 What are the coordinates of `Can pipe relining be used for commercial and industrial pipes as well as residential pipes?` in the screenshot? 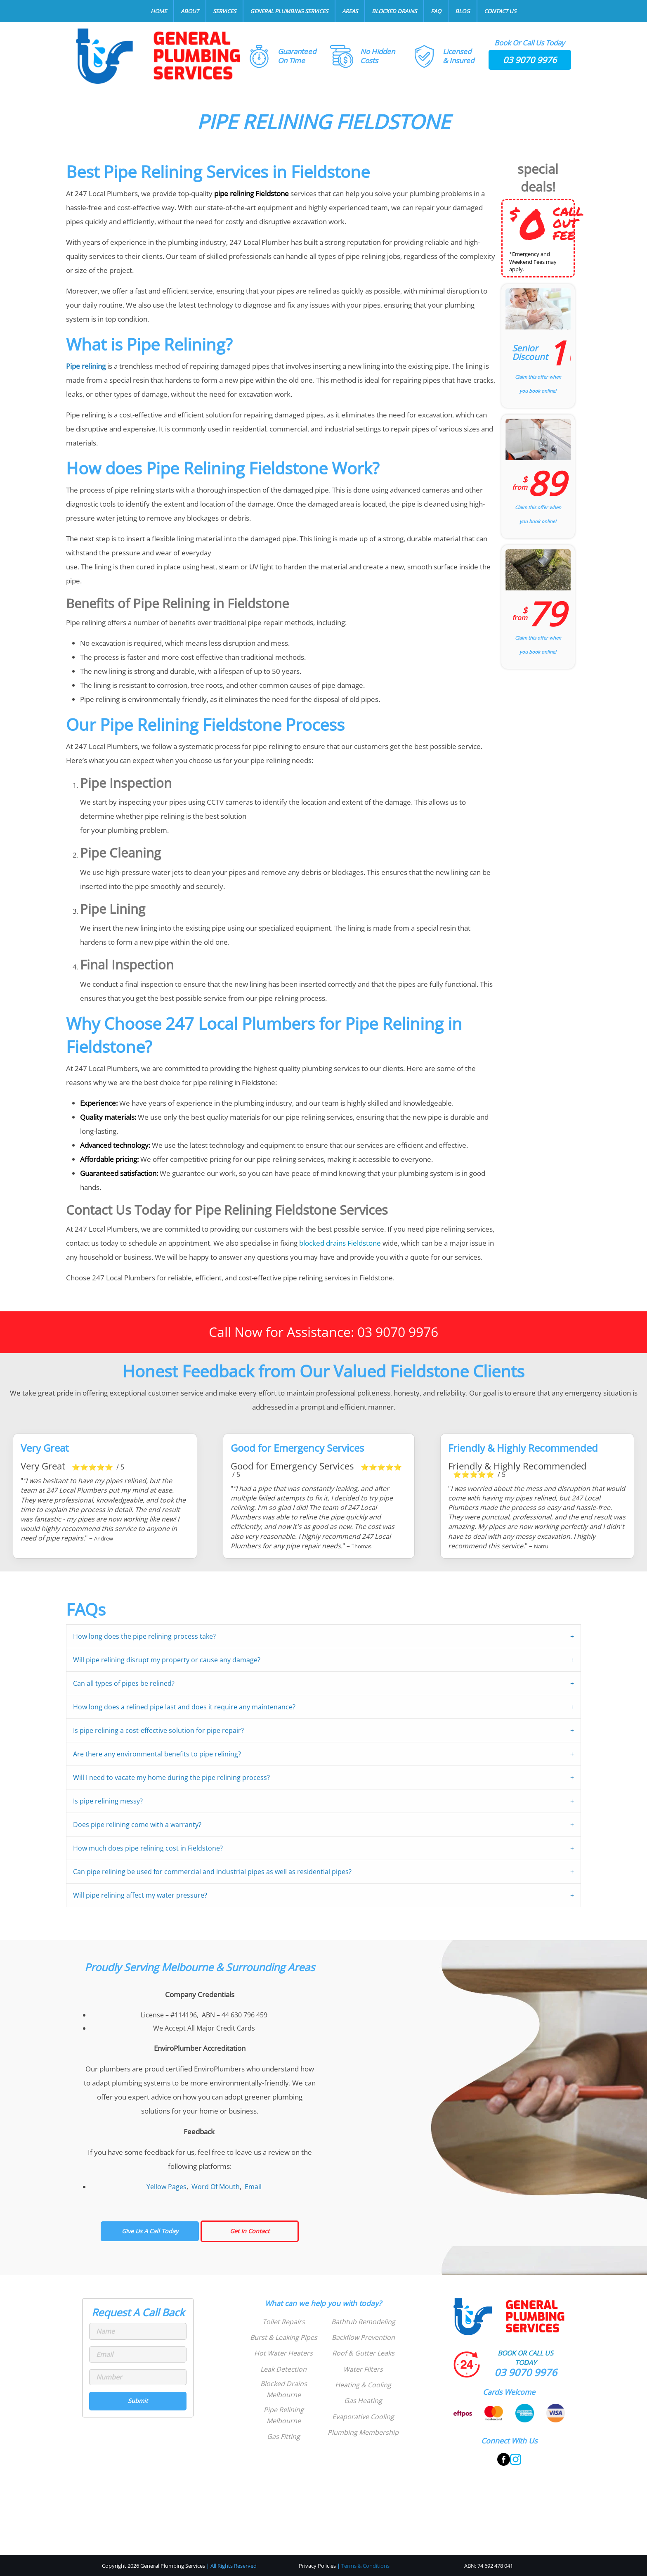 It's located at (212, 1871).